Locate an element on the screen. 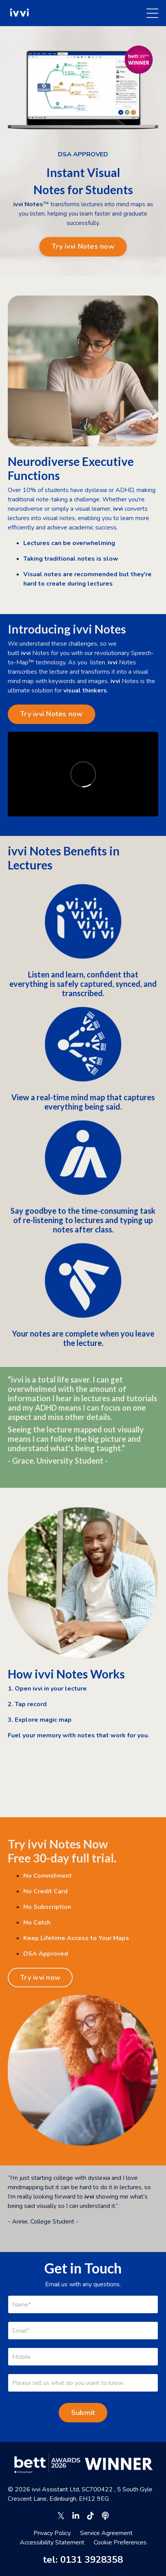 This screenshot has width=166, height=2576. Try ivvi Notes now [button] is located at coordinates (83, 246).